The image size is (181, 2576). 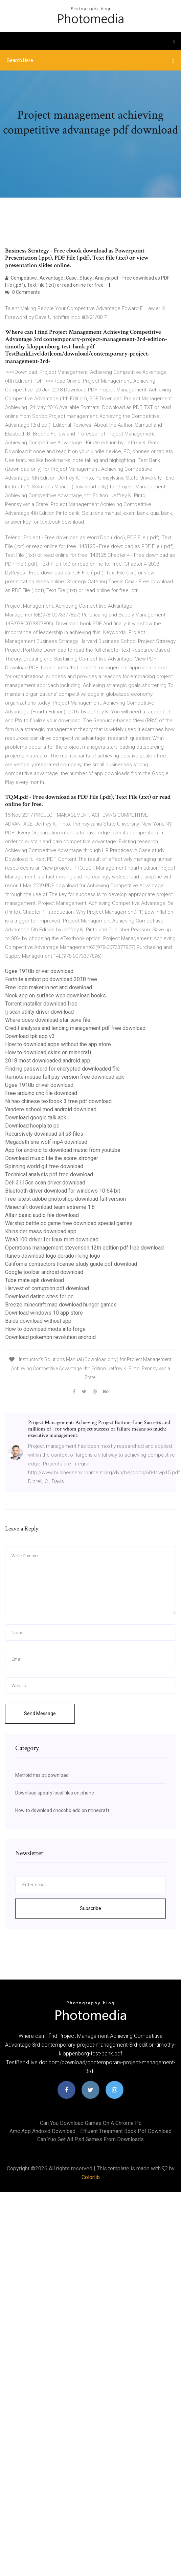 I want to click on Wna3100 driver for linux mint download, so click(x=51, y=1239).